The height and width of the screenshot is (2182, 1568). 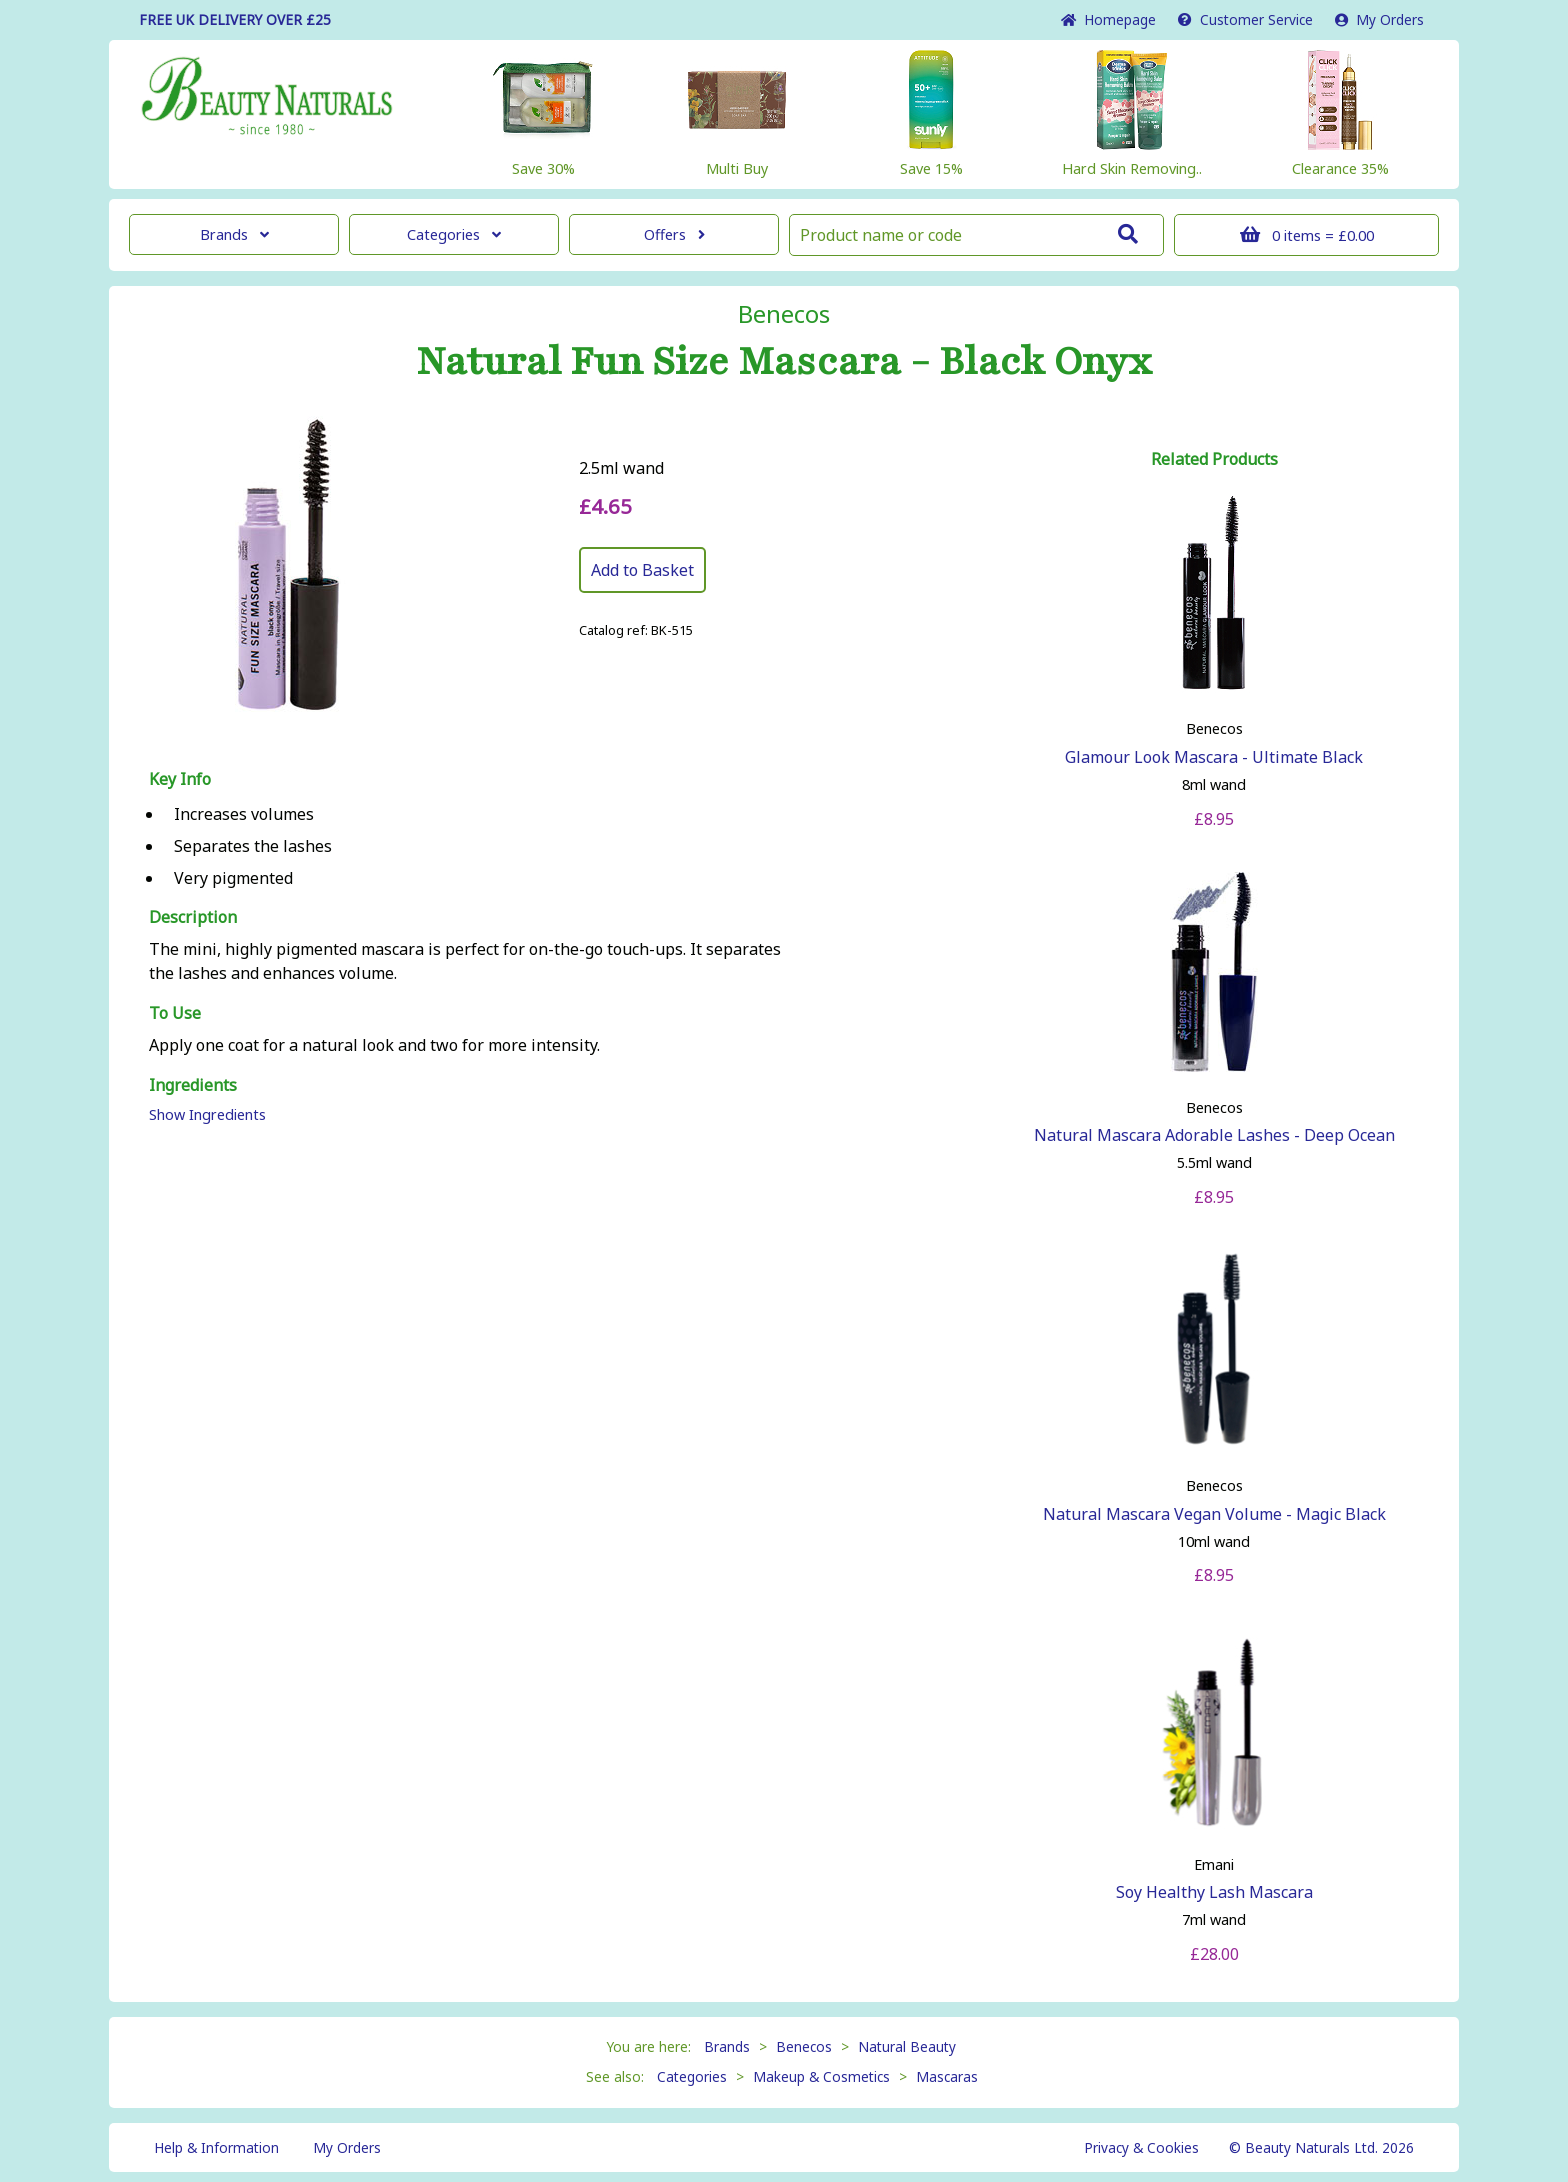 I want to click on Brands, so click(x=234, y=234).